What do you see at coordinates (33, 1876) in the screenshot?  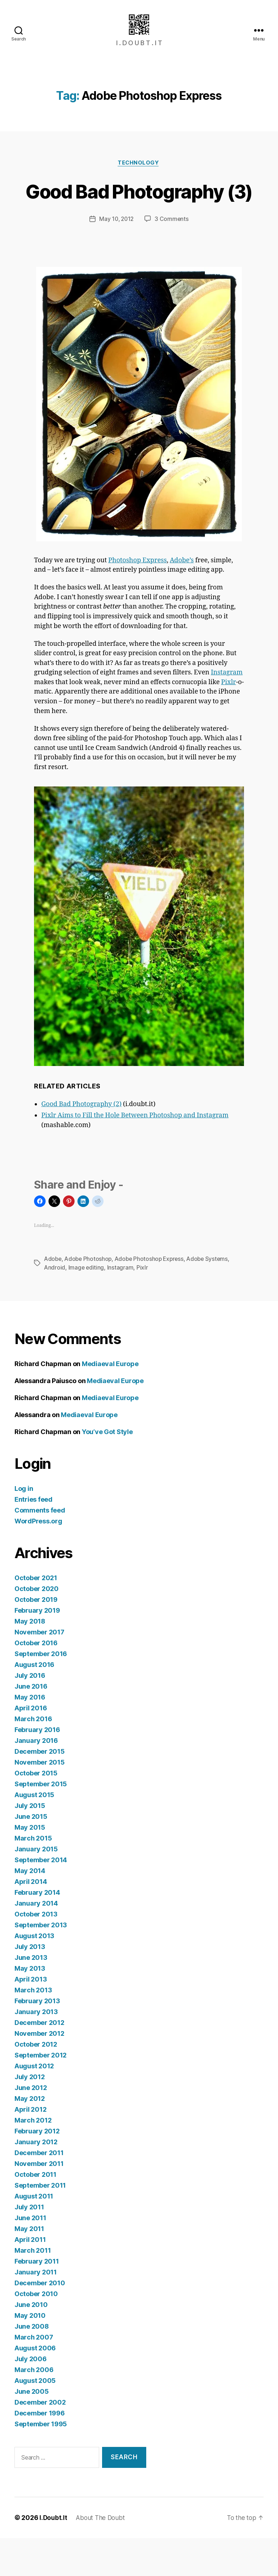 I see `March 2015` at bounding box center [33, 1876].